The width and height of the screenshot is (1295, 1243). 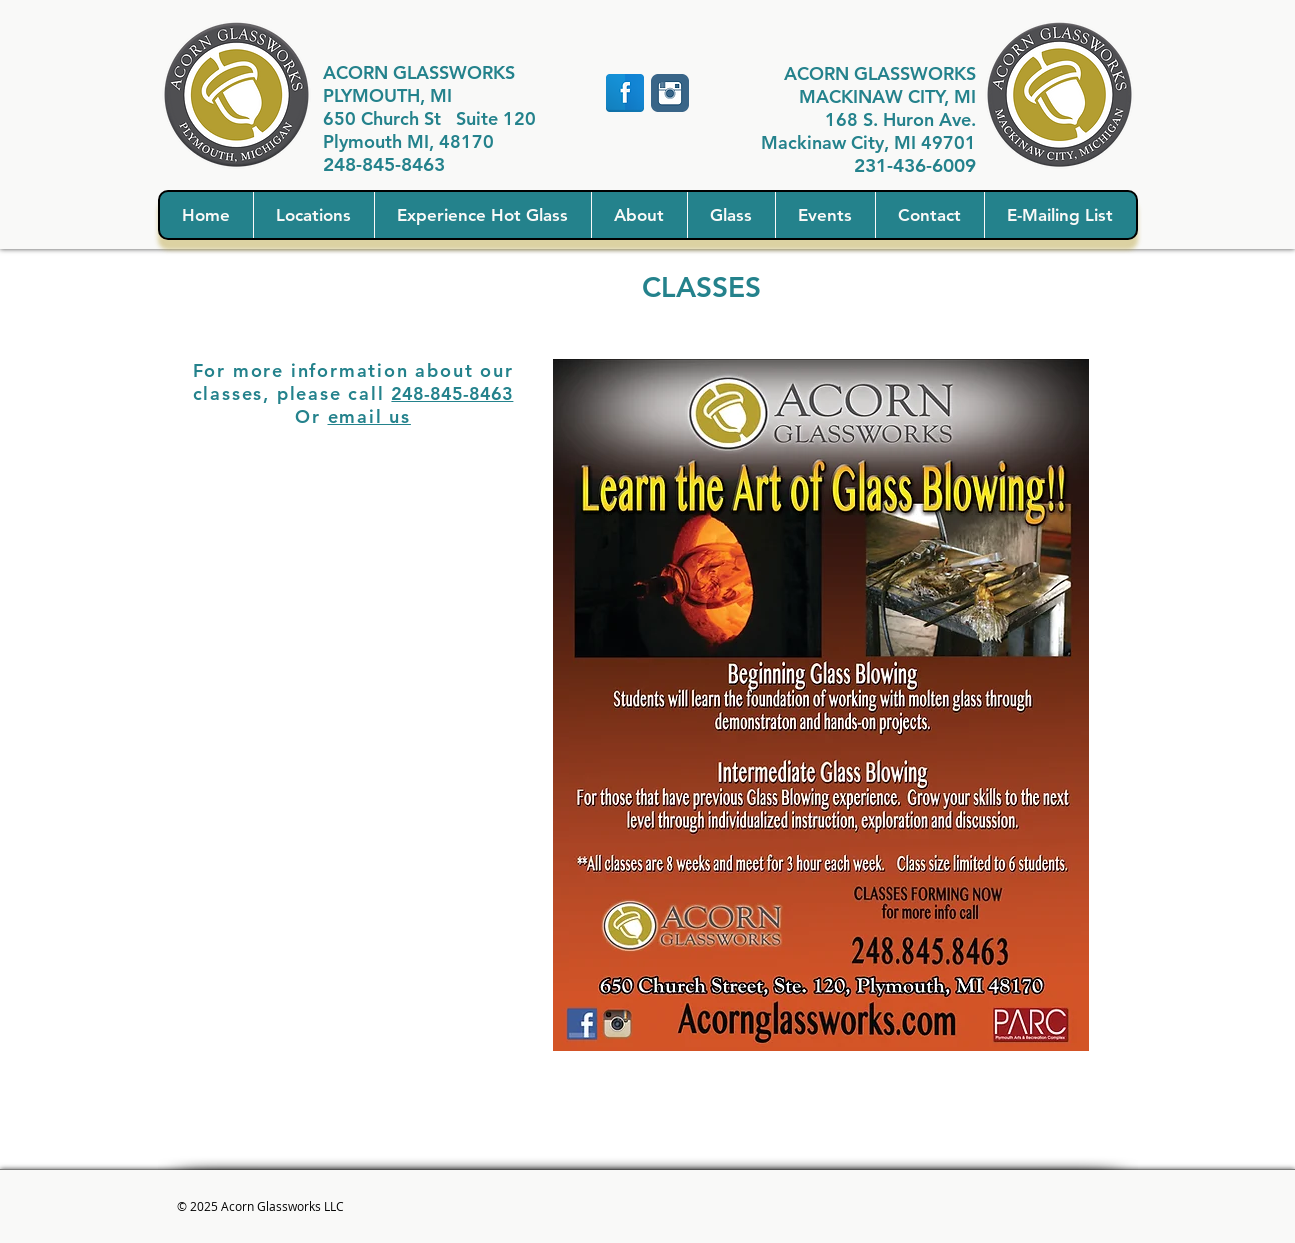 What do you see at coordinates (313, 215) in the screenshot?
I see `[button]` at bounding box center [313, 215].